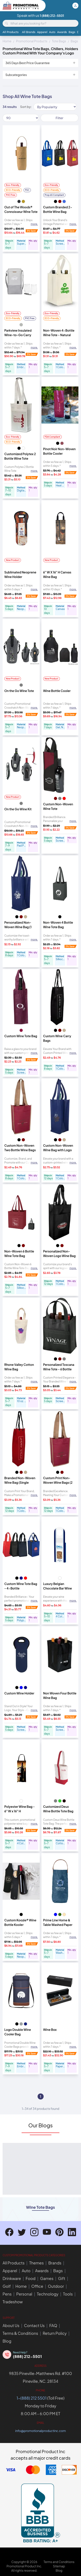  I want to click on Filter, so click(59, 118).